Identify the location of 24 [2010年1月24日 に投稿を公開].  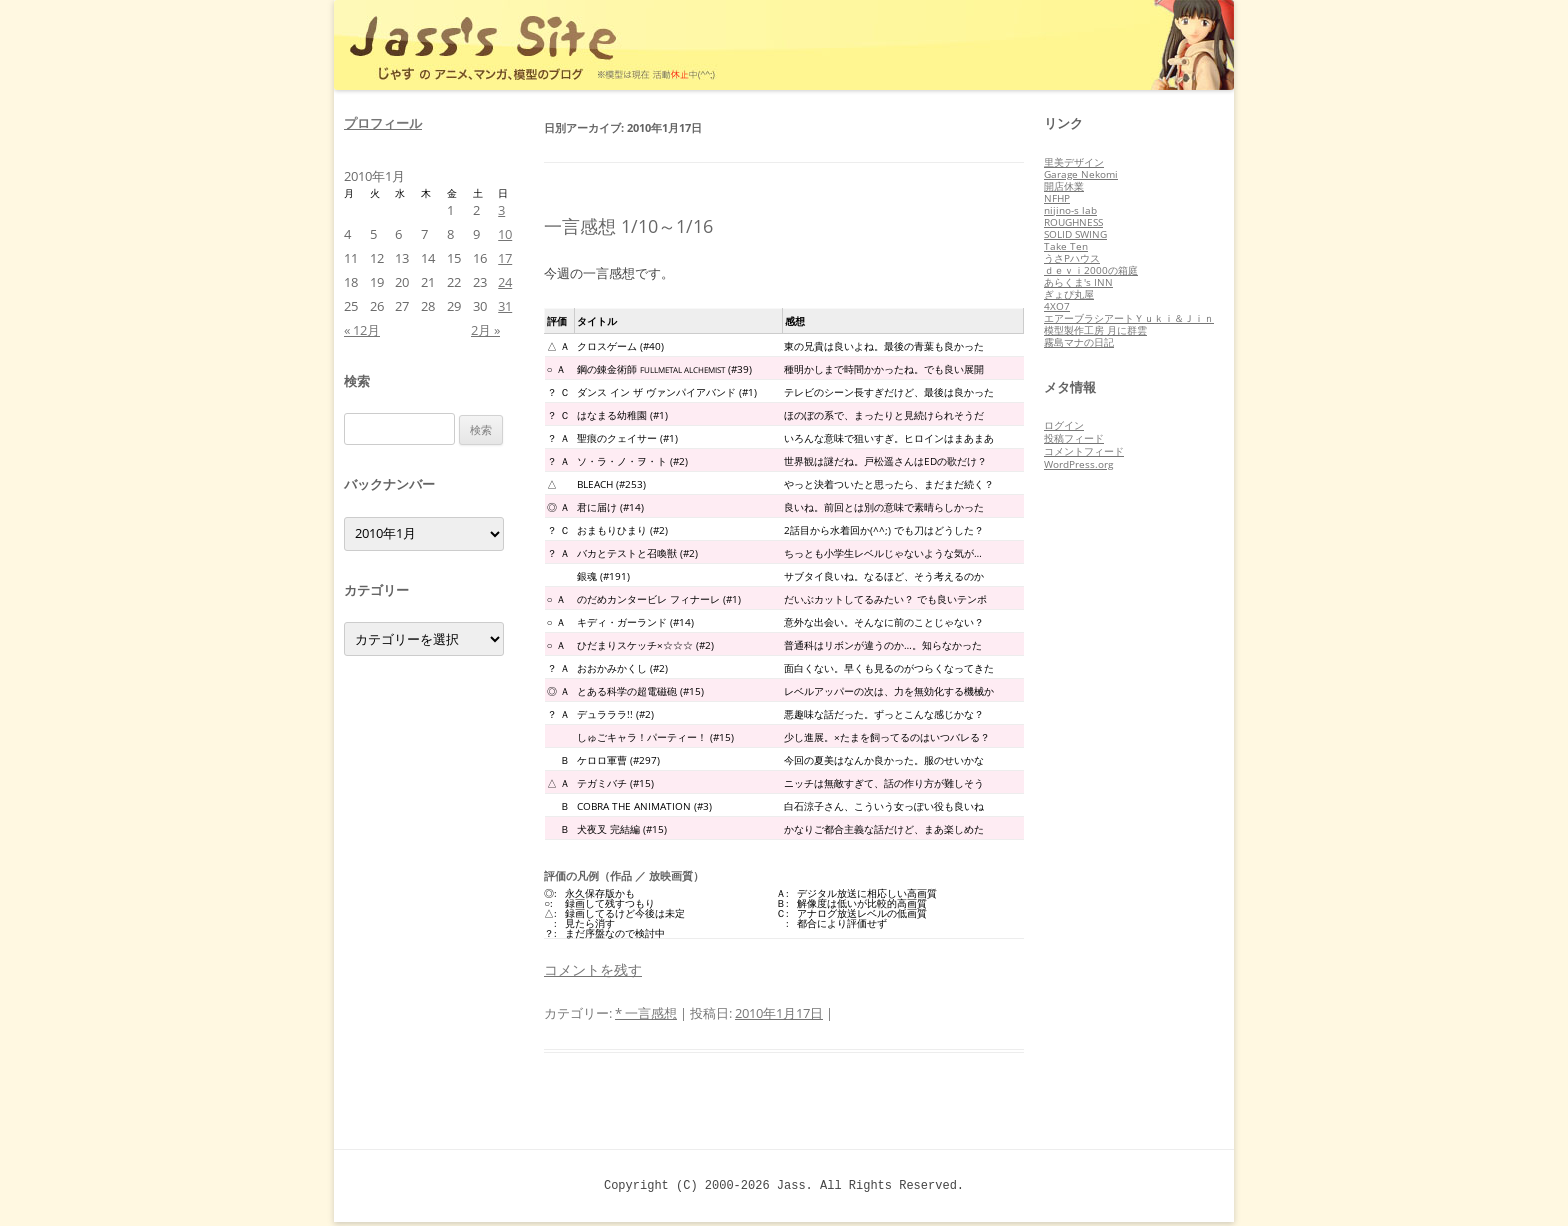
(505, 282).